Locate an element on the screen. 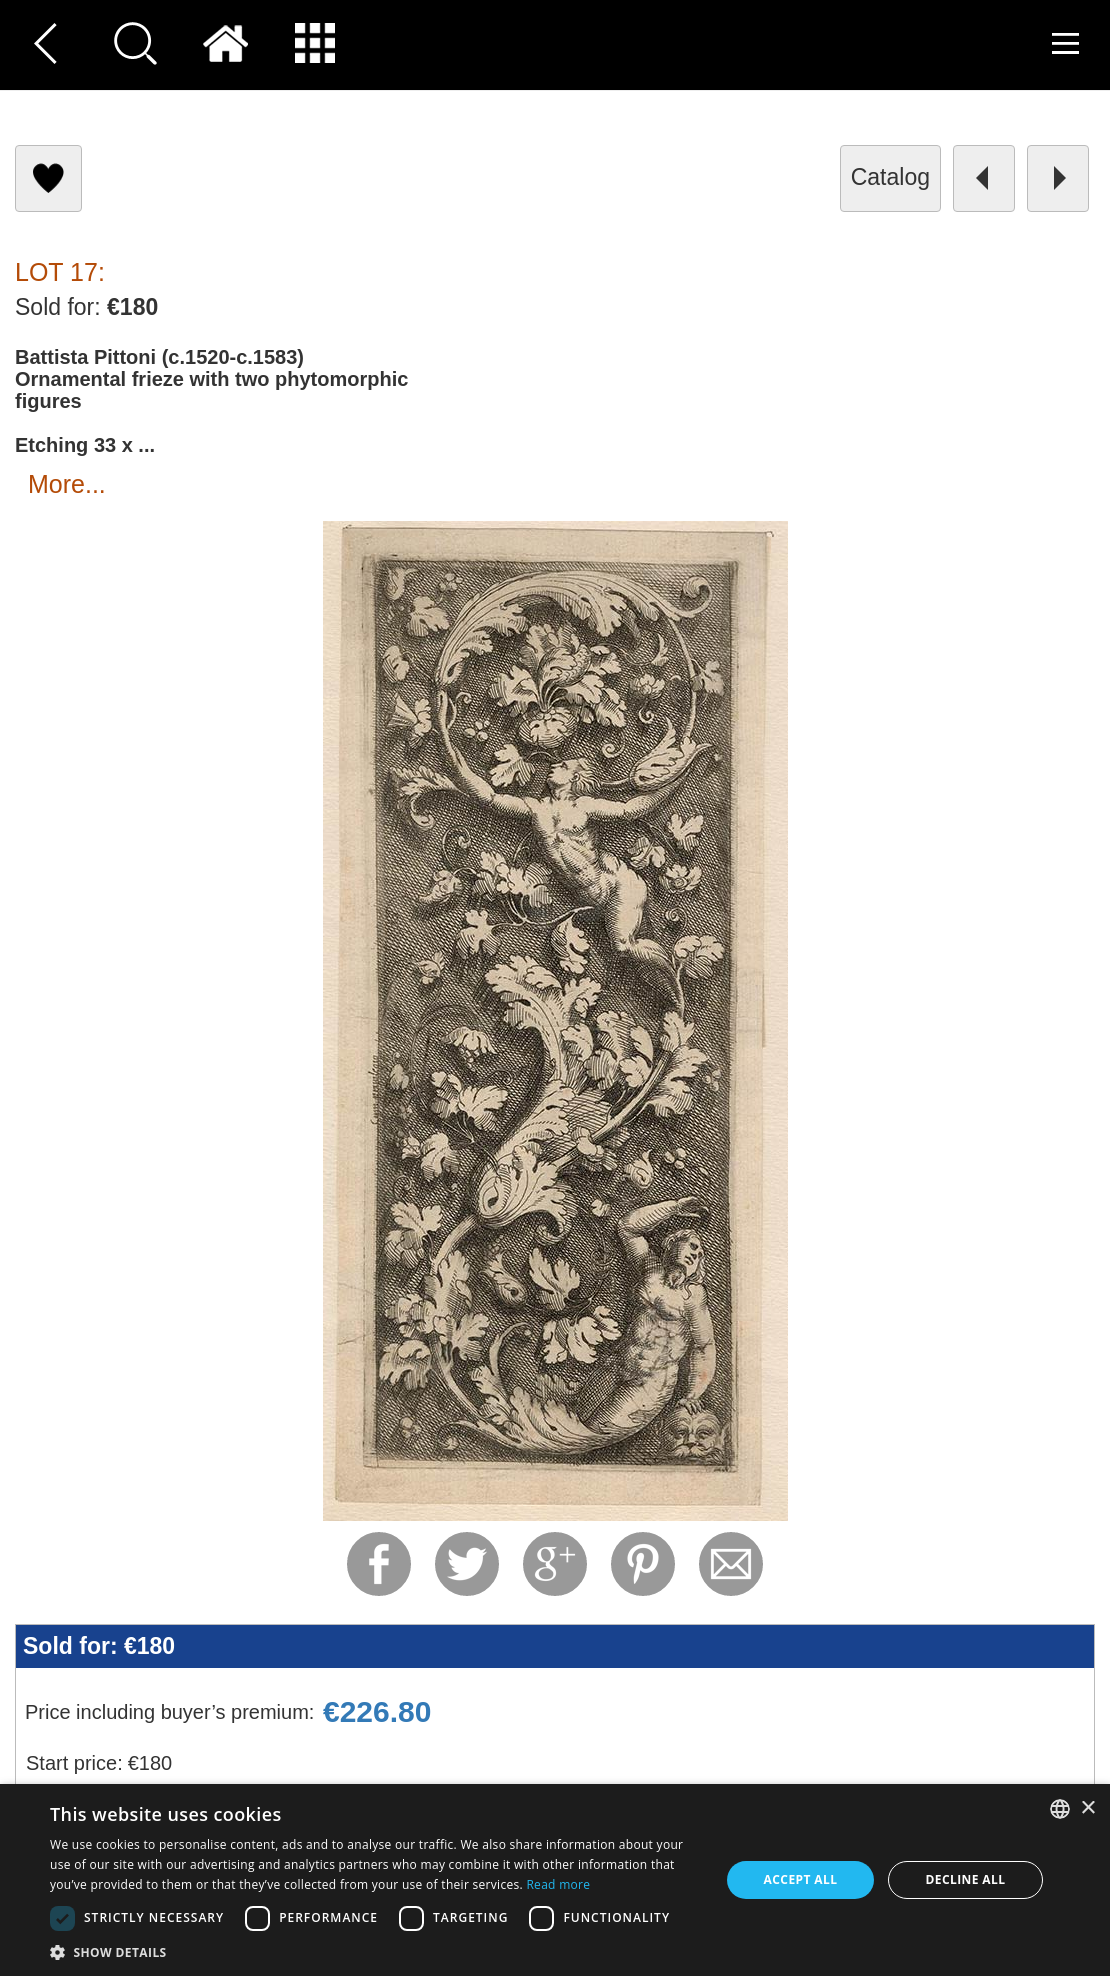 The height and width of the screenshot is (1976, 1110). [dialog] is located at coordinates (555, 1880).